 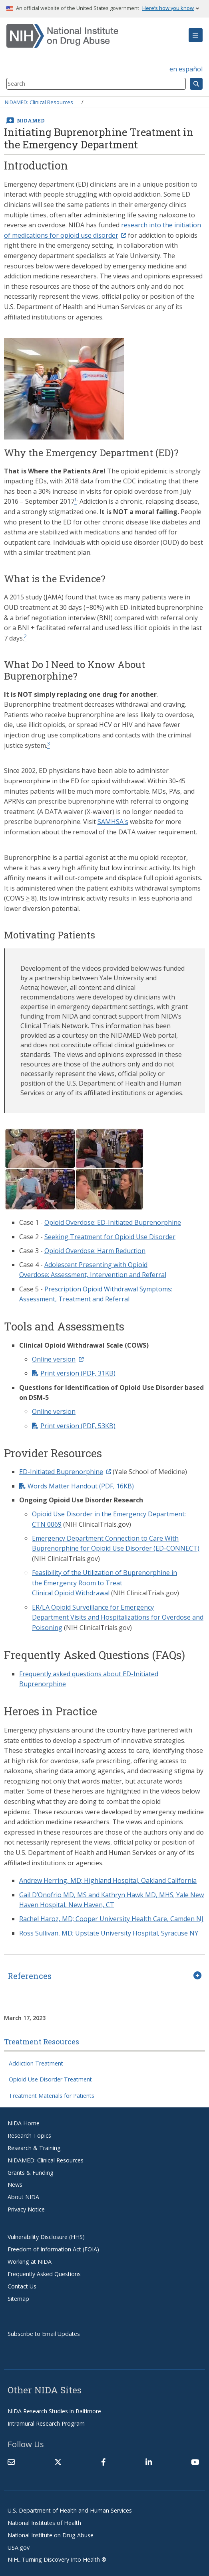 I want to click on Freedom of Information Act (FOIA), so click(x=53, y=2249).